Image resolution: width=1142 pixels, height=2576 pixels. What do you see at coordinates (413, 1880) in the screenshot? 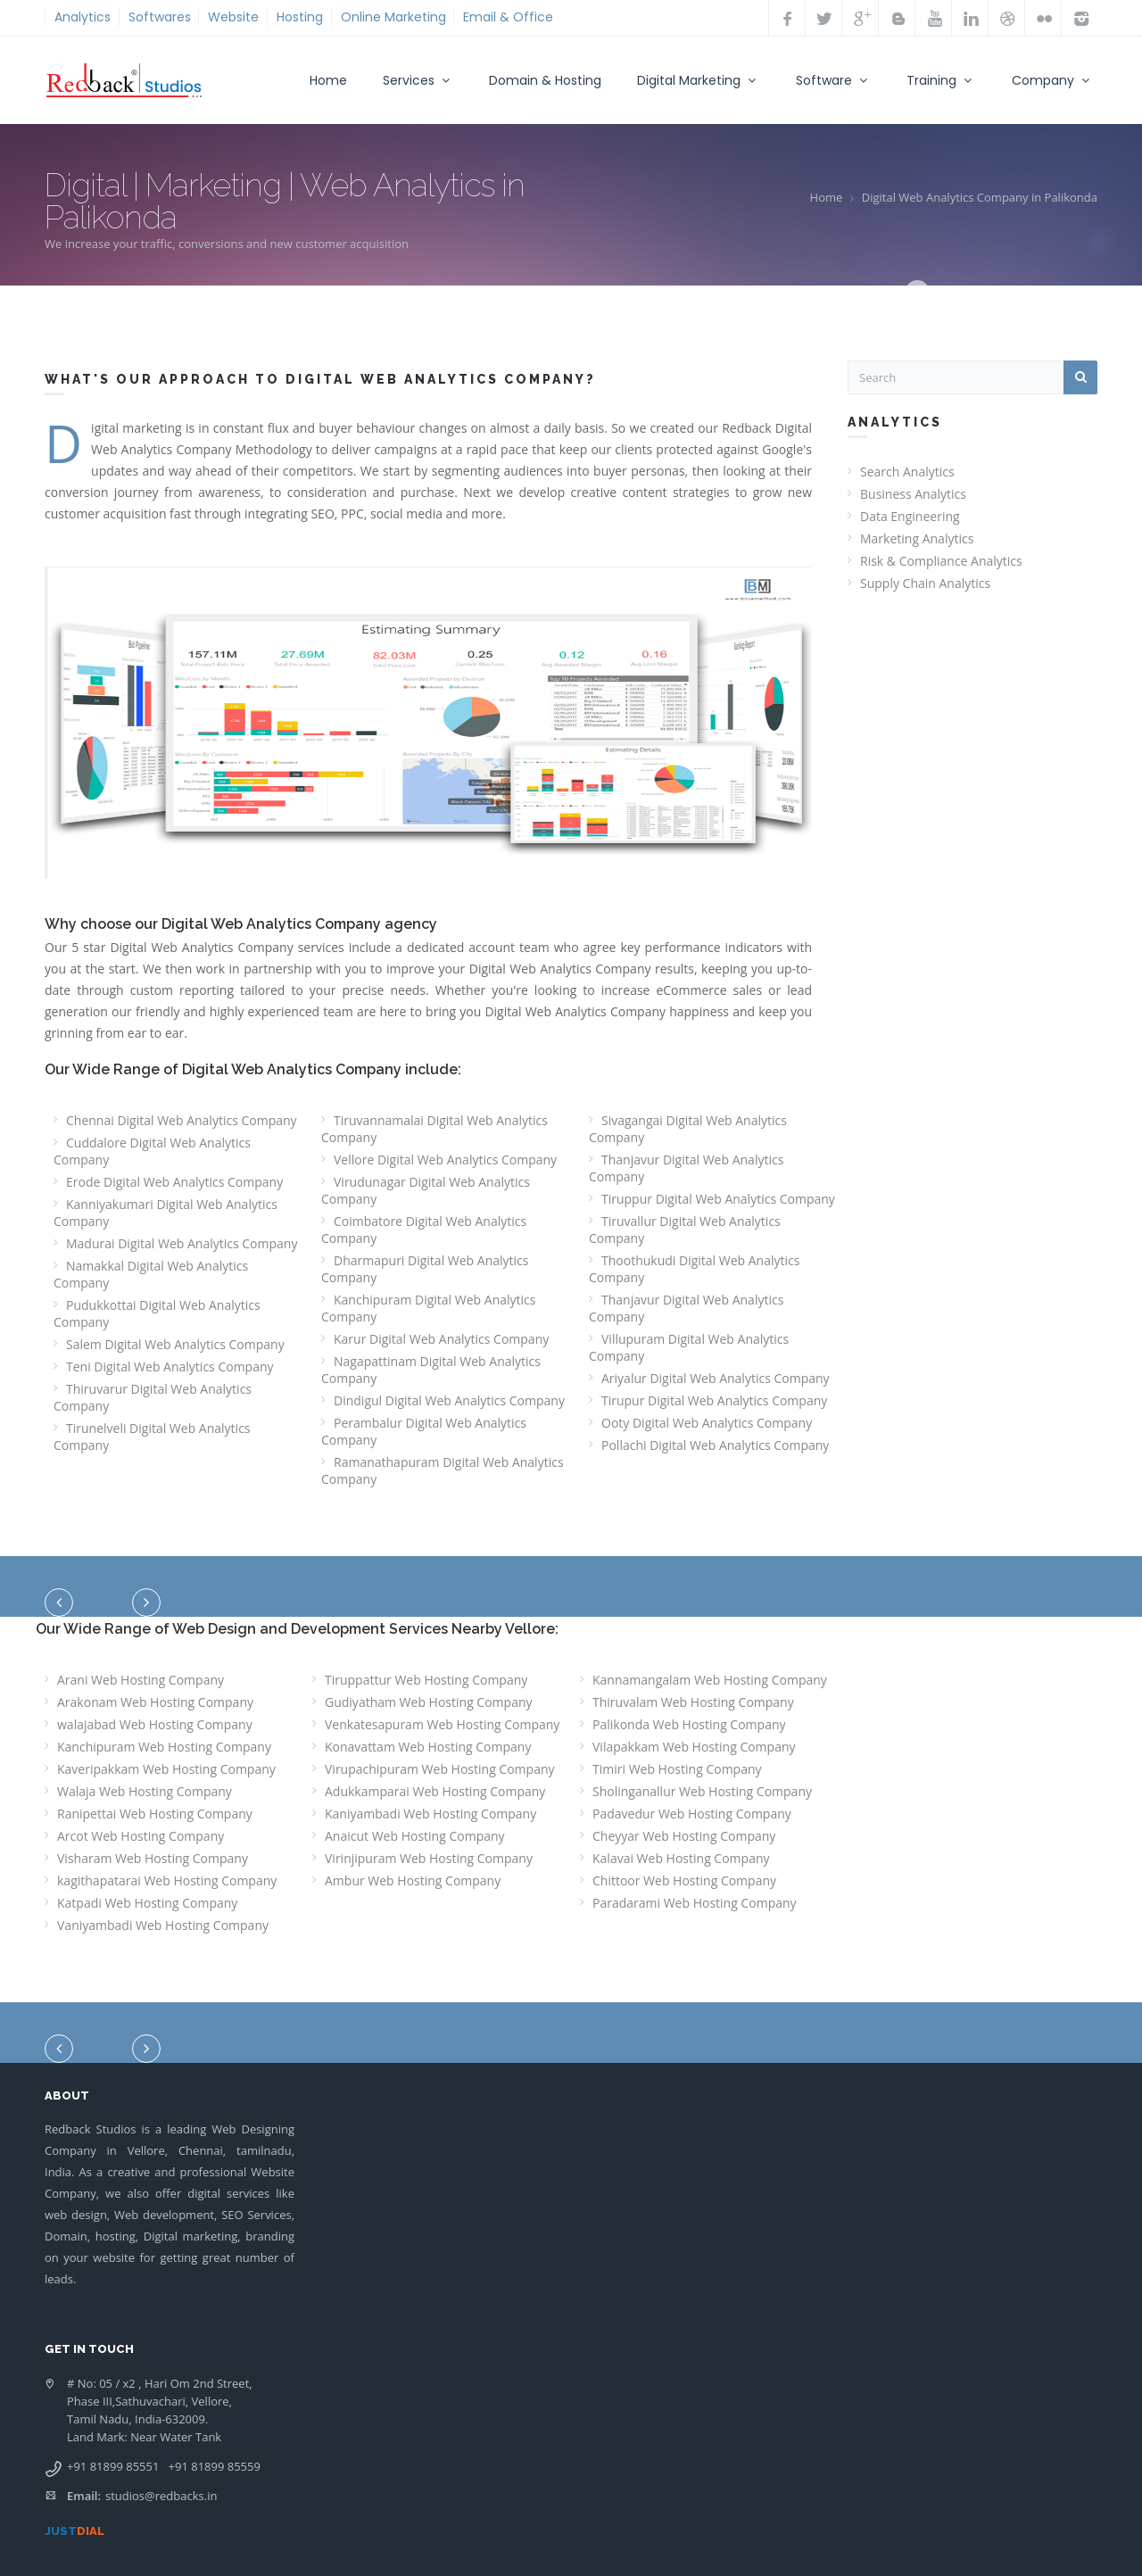
I see `Ambur Web Hosting Company` at bounding box center [413, 1880].